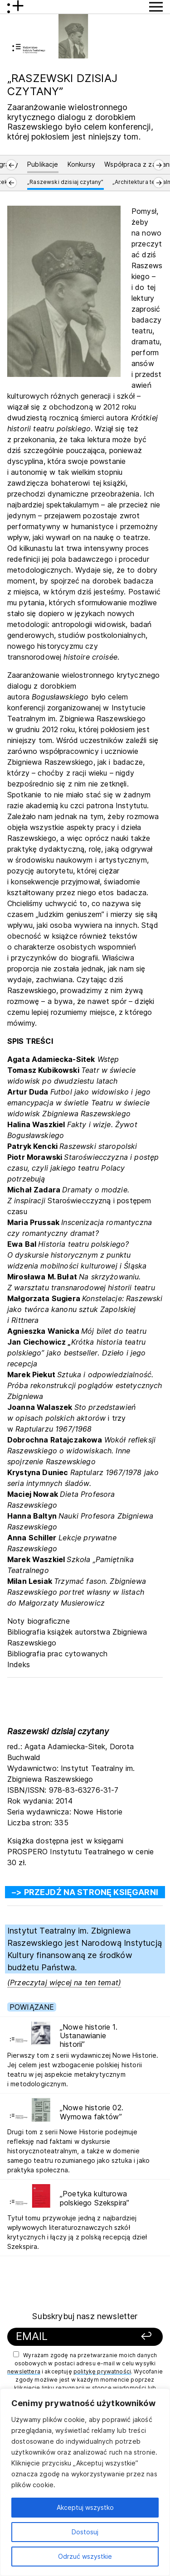 Image resolution: width=170 pixels, height=2576 pixels. What do you see at coordinates (42, 164) in the screenshot?
I see `Publikacje` at bounding box center [42, 164].